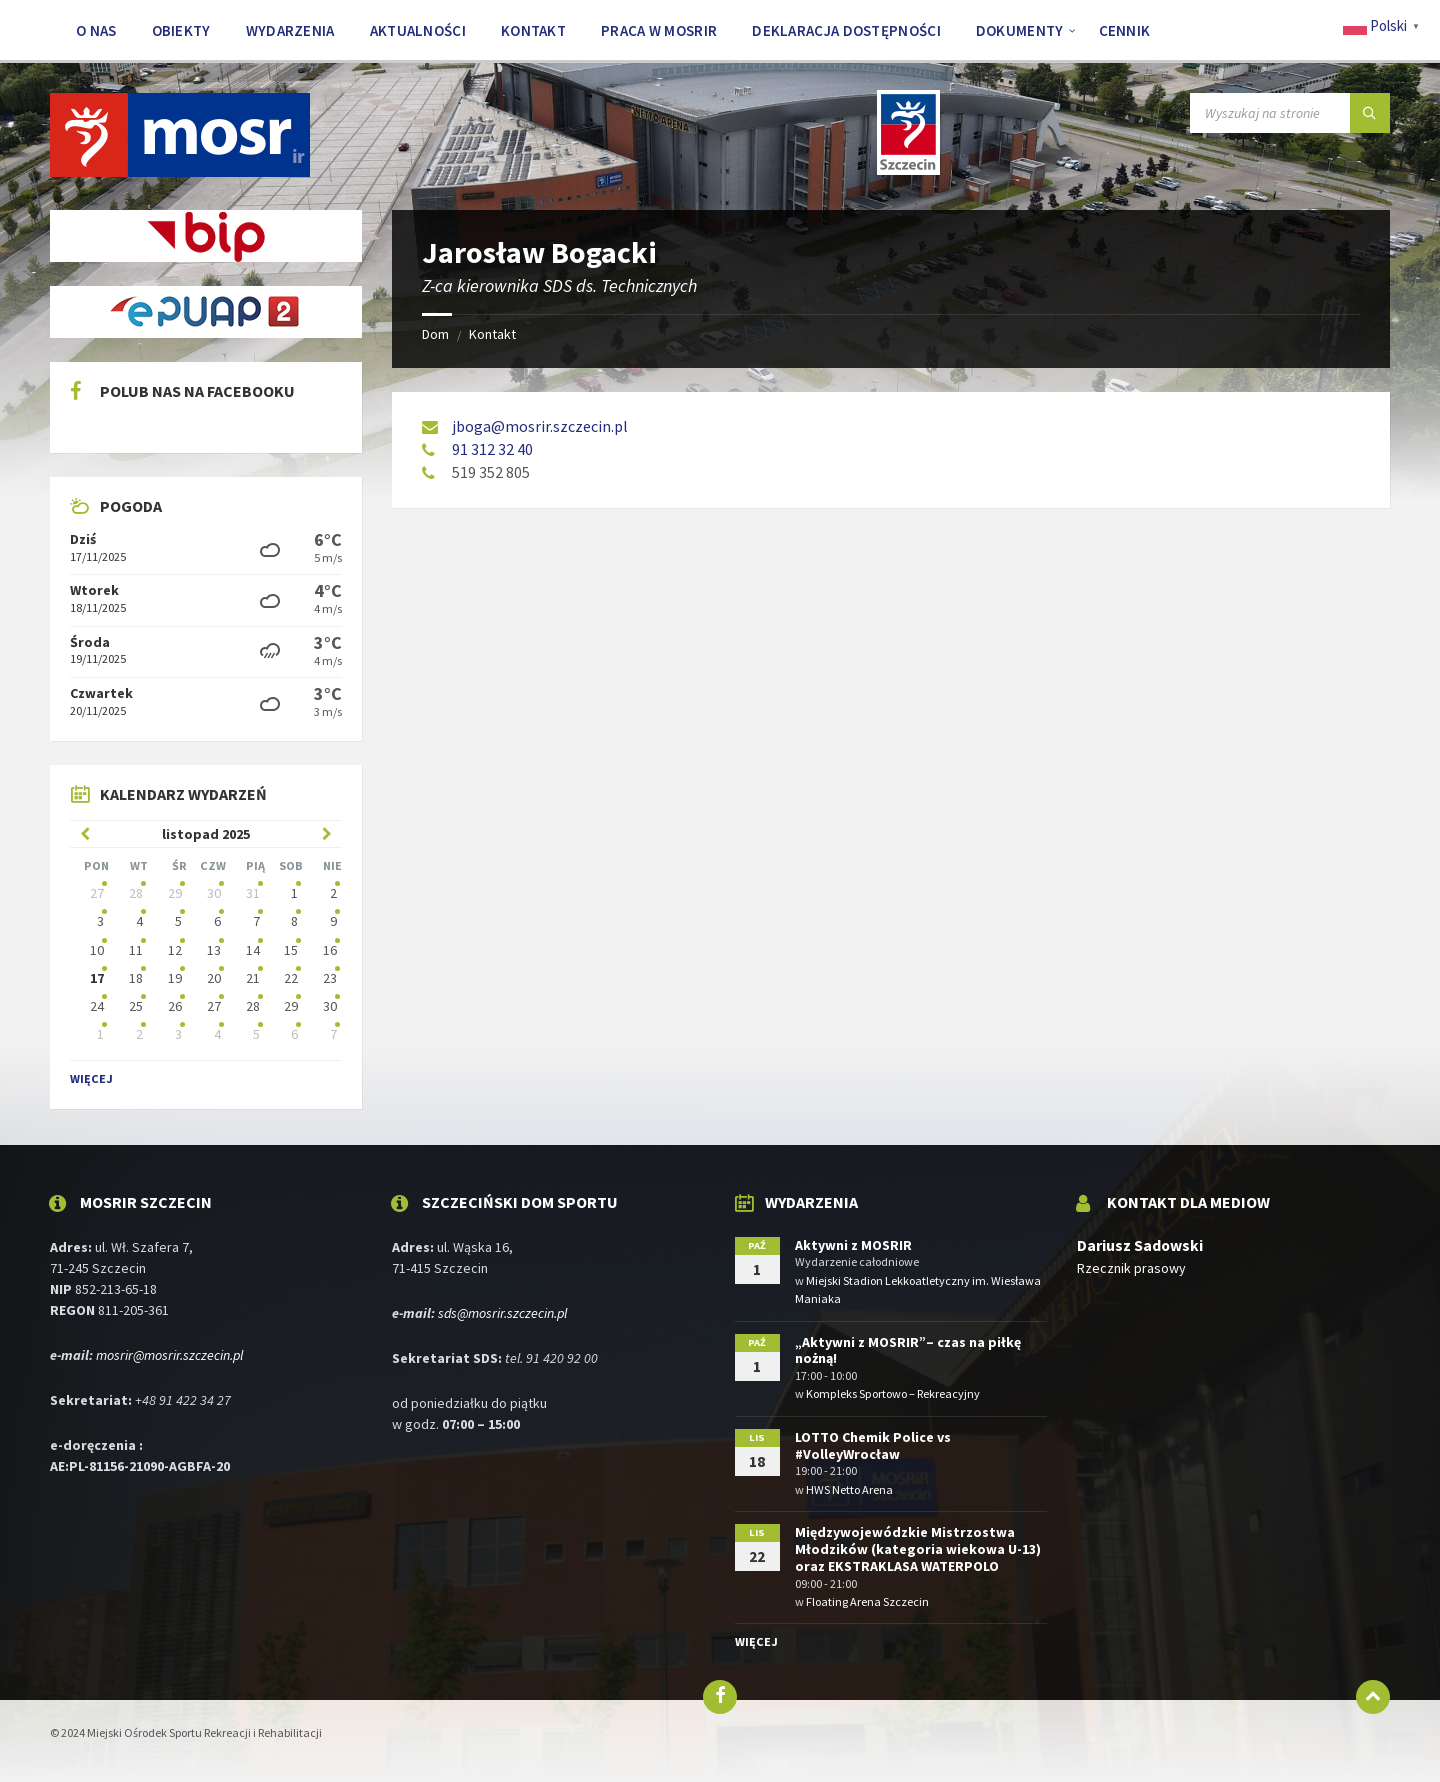 The image size is (1440, 1782). What do you see at coordinates (175, 893) in the screenshot?
I see `29 [Idź do wydarzeń]` at bounding box center [175, 893].